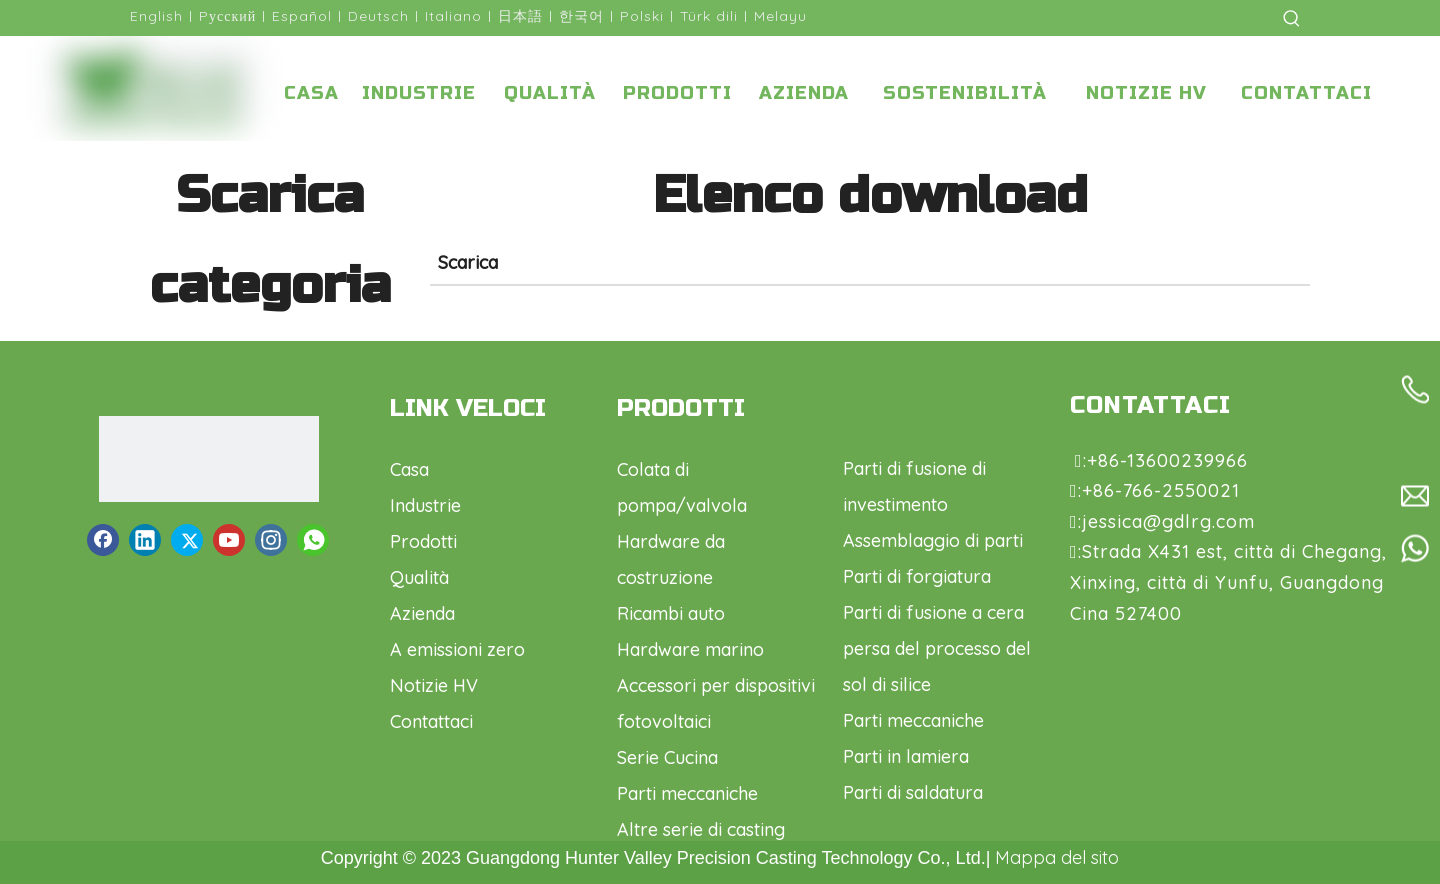 The height and width of the screenshot is (884, 1440). Describe the element at coordinates (271, 540) in the screenshot. I see `[Instagram]` at that location.